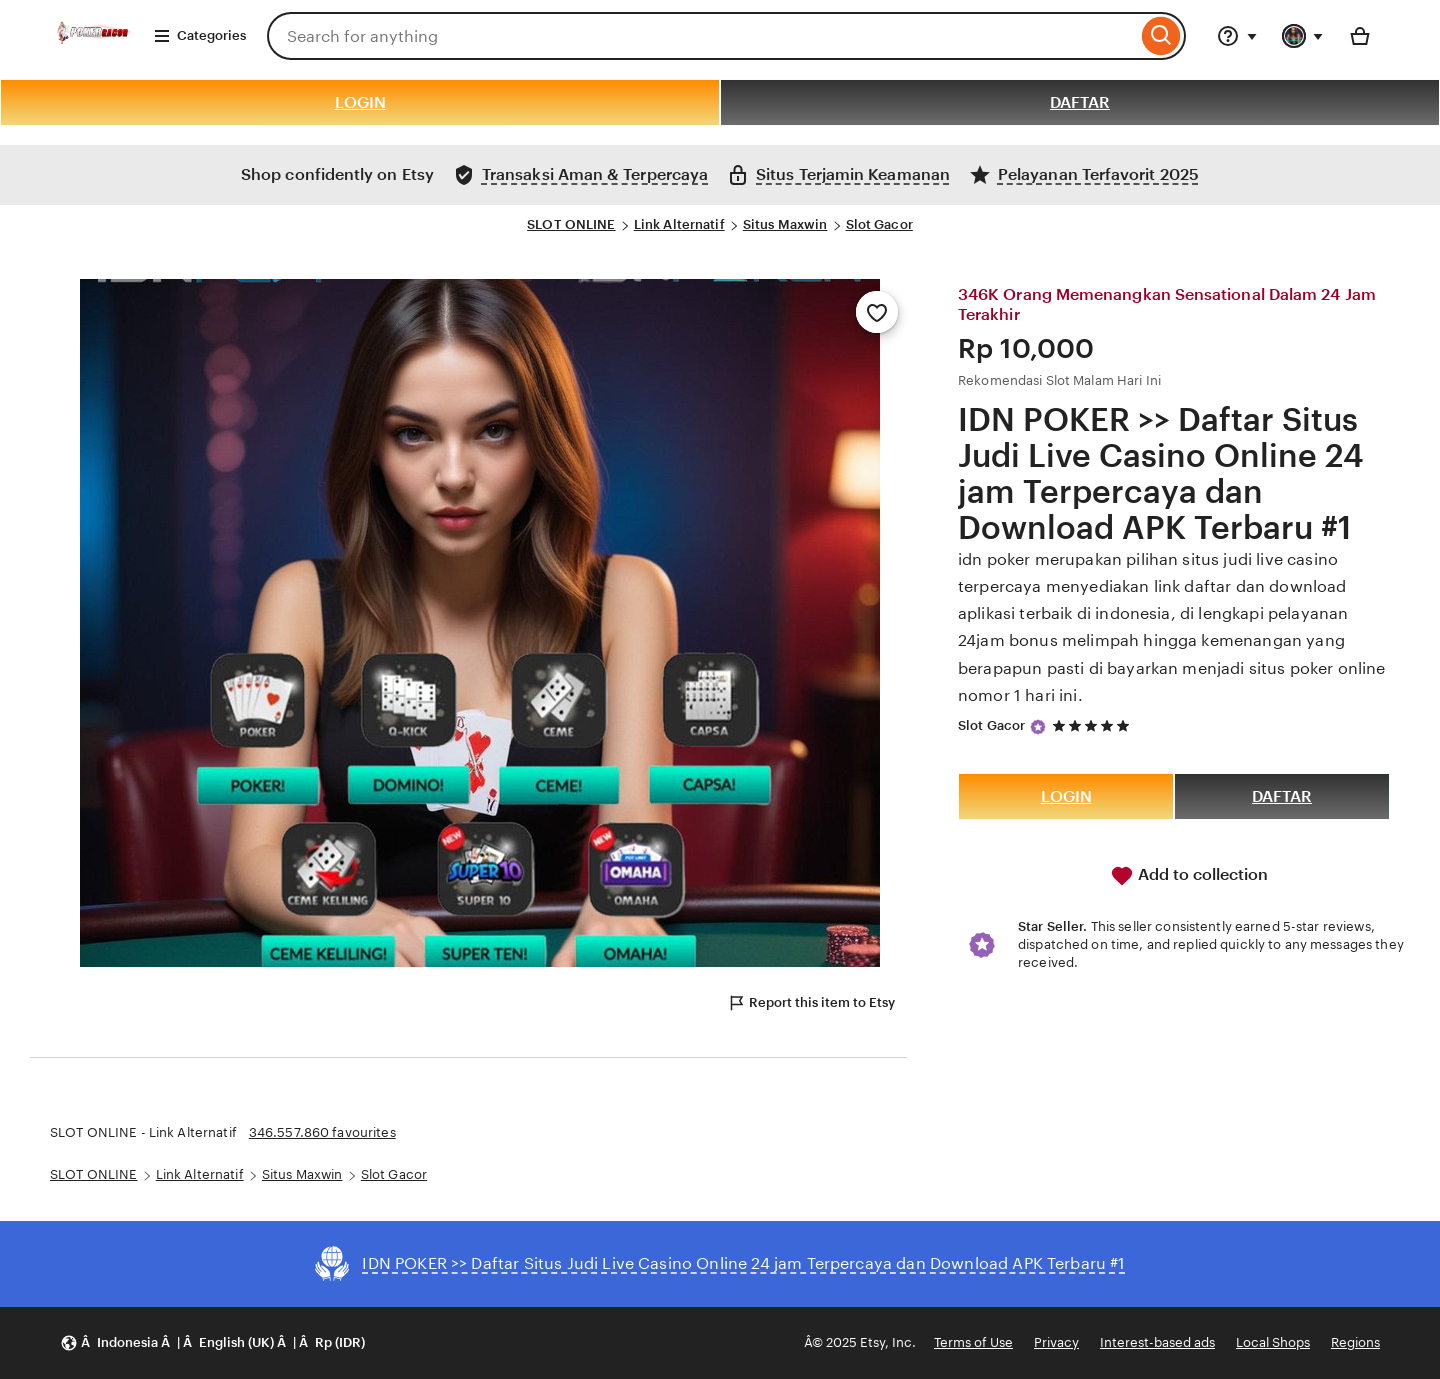  Describe the element at coordinates (1038, 727) in the screenshot. I see `[Star Seller]` at that location.